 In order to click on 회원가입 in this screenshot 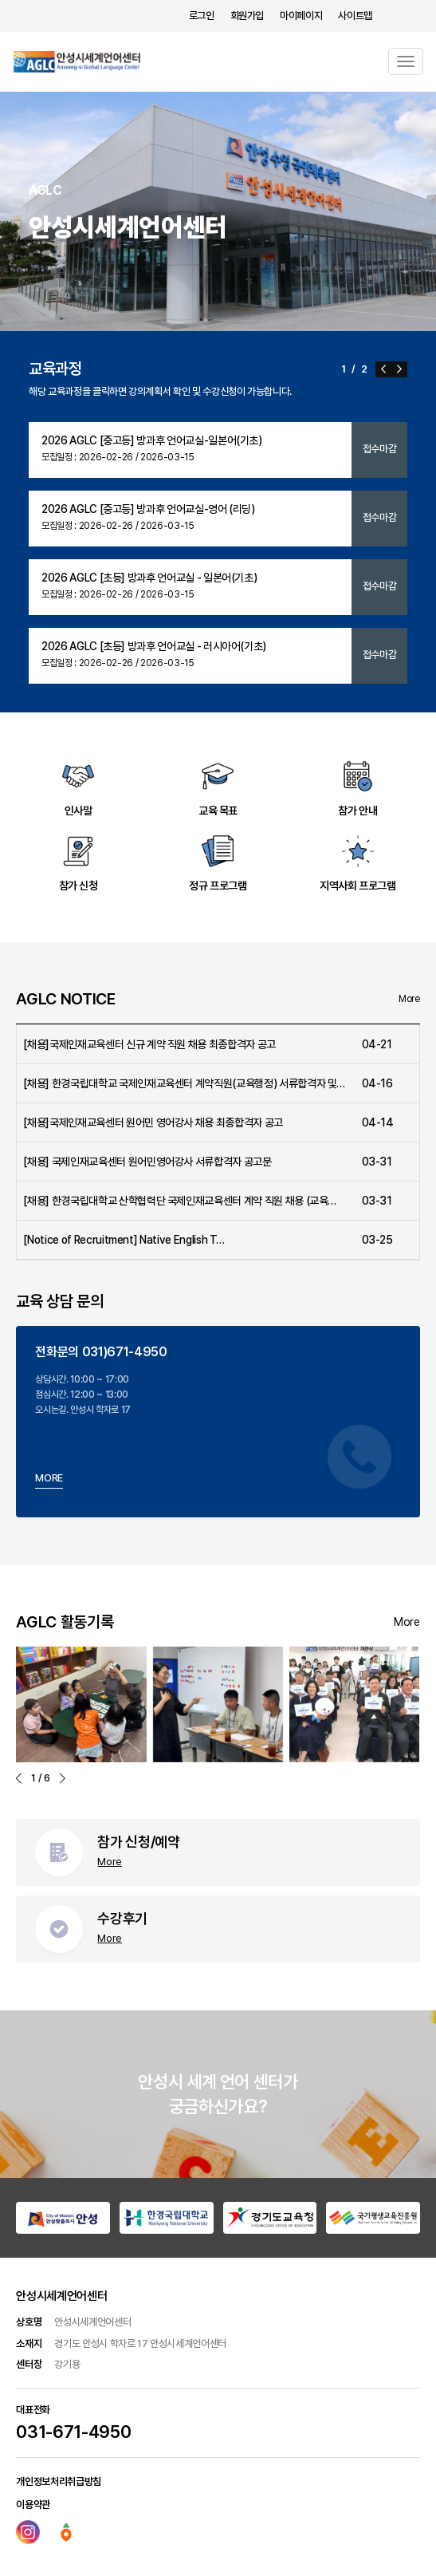, I will do `click(247, 16)`.